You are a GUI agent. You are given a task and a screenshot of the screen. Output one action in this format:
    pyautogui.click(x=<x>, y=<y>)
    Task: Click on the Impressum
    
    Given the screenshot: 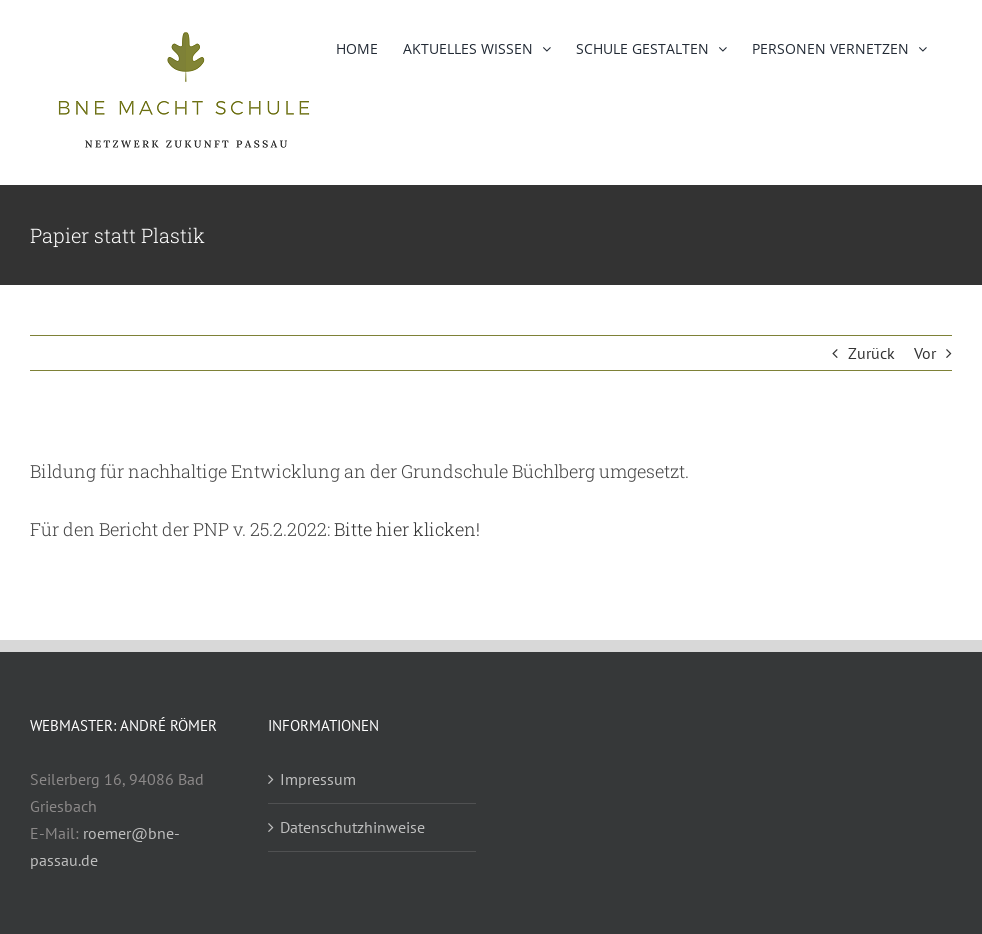 What is the action you would take?
    pyautogui.click(x=318, y=779)
    